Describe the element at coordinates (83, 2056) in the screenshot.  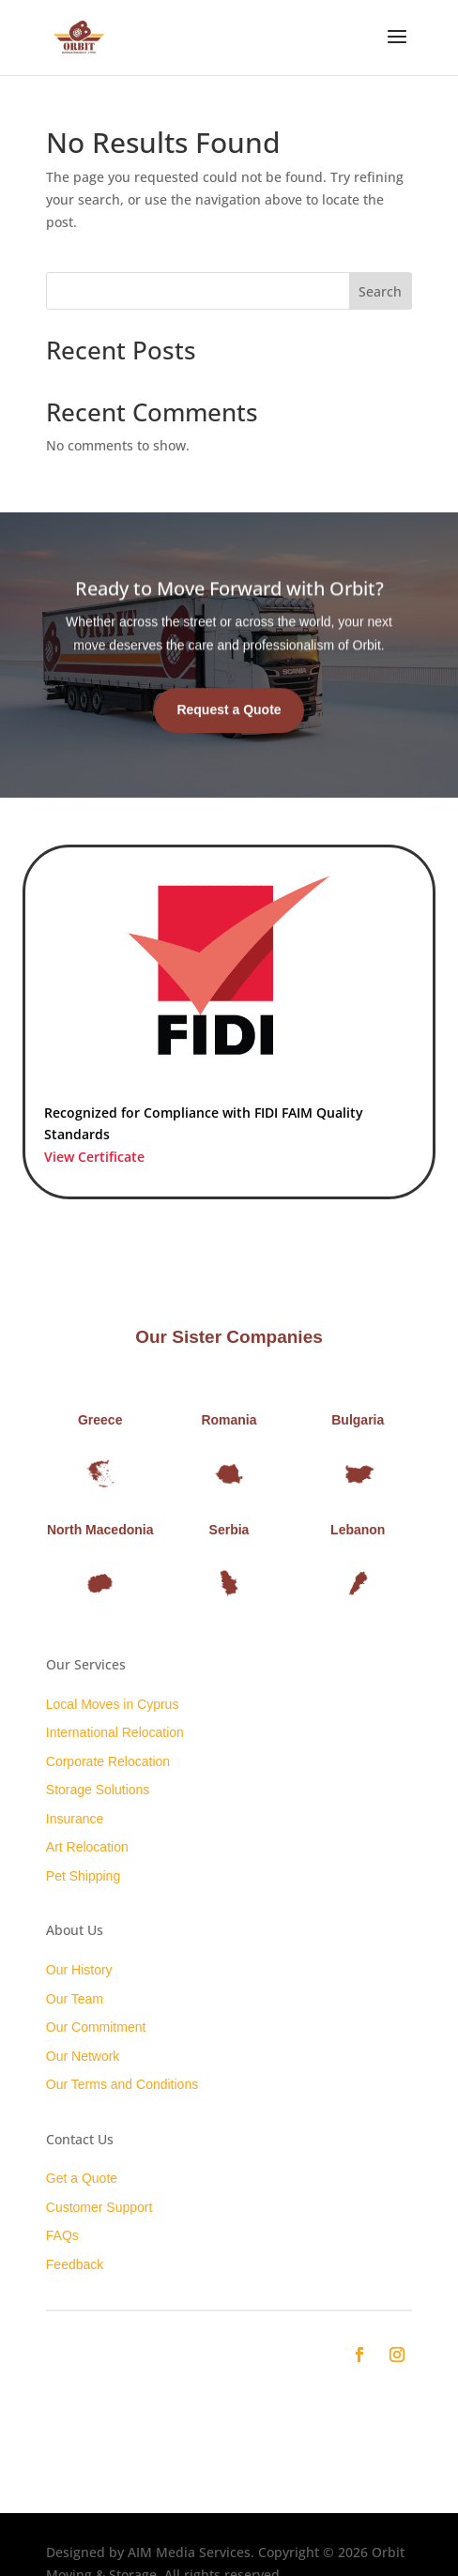
I see `Our Network` at that location.